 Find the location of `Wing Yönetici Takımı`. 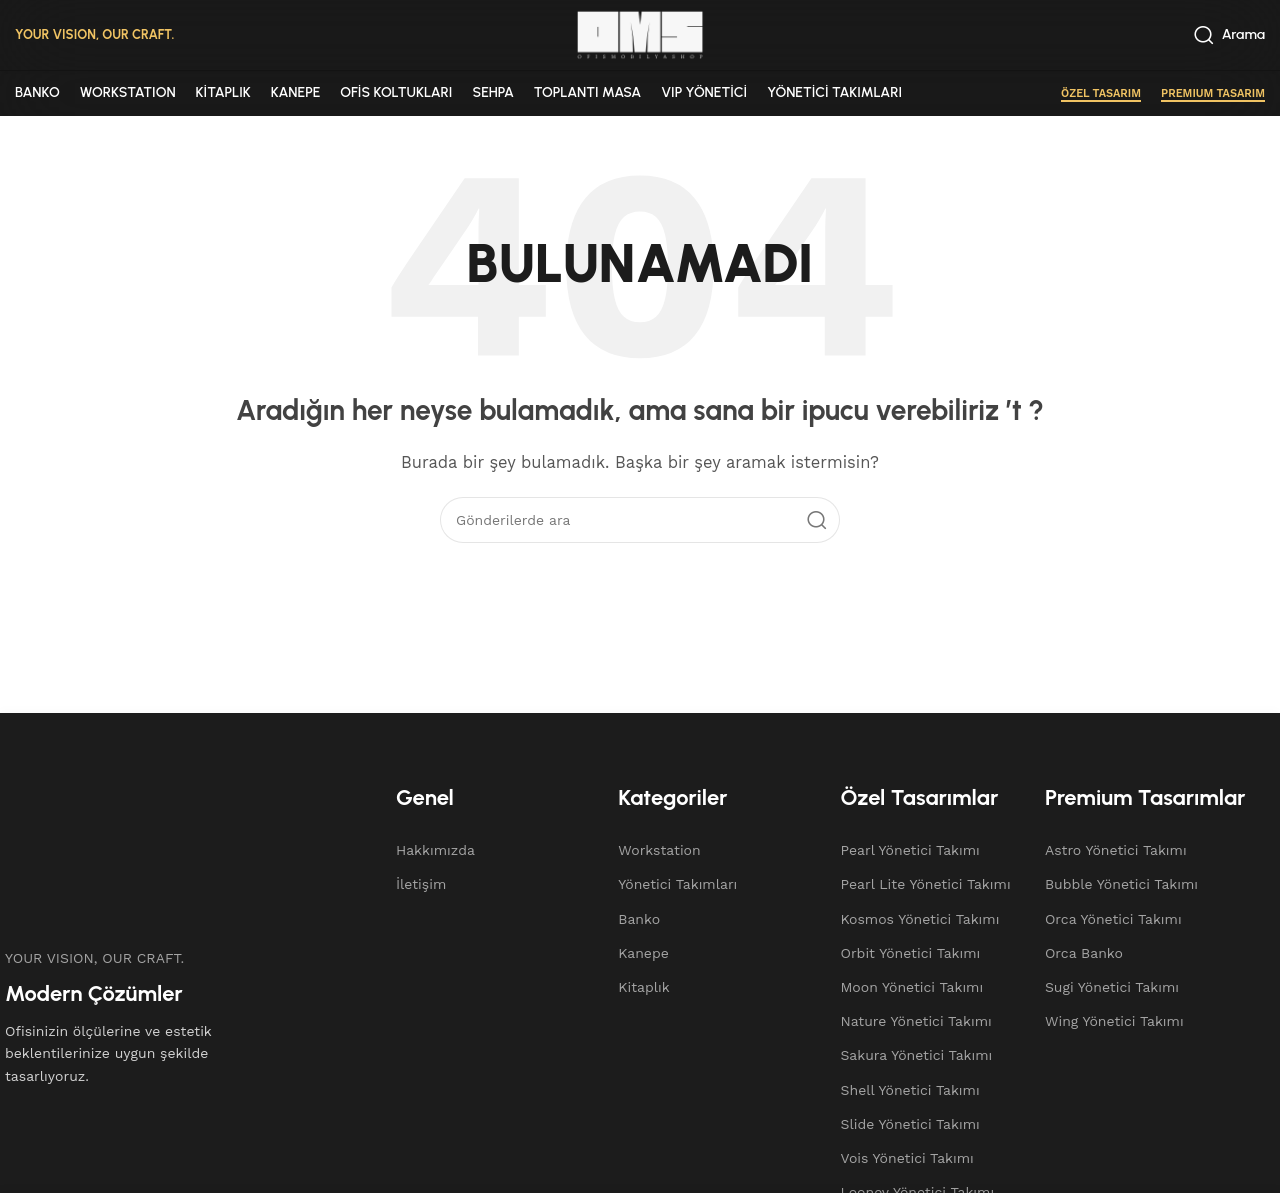

Wing Yönetici Takımı is located at coordinates (1114, 1021).